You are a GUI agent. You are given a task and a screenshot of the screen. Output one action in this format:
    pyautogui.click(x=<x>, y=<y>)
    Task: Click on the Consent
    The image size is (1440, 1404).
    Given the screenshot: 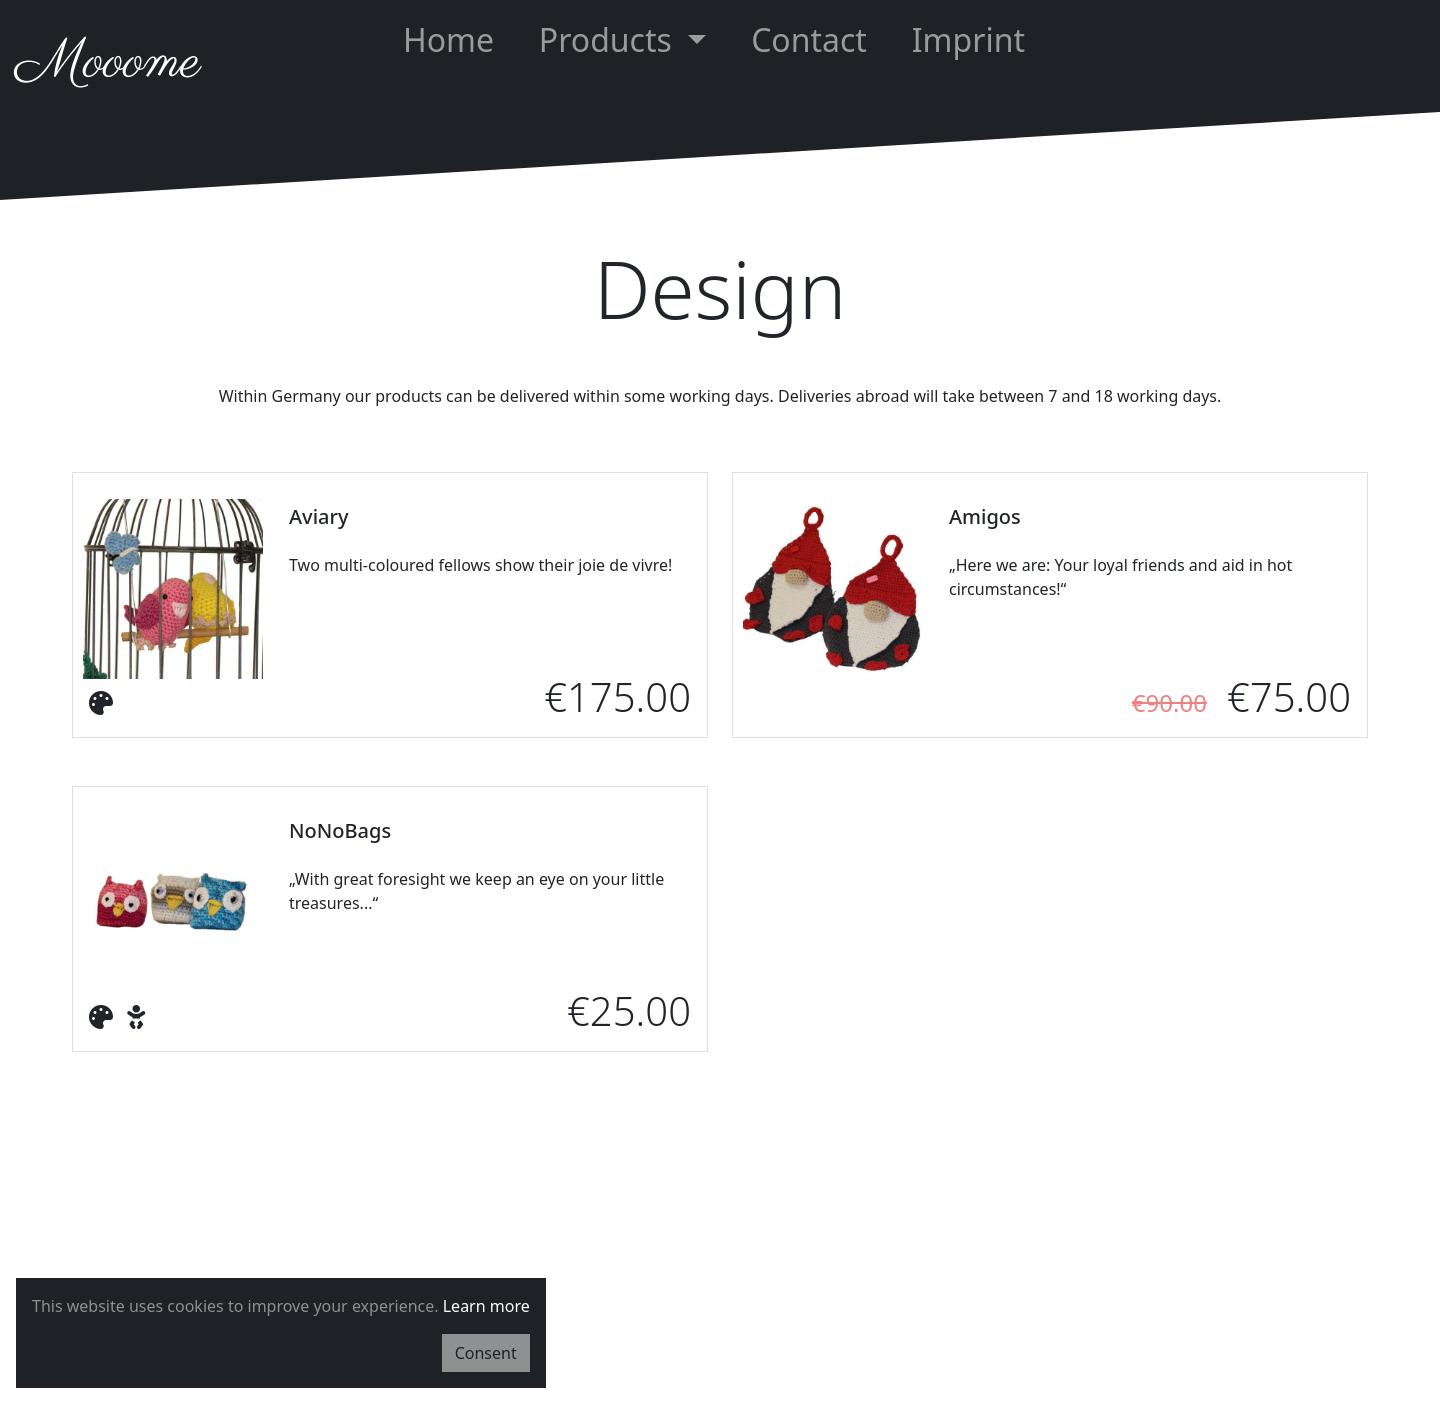 What is the action you would take?
    pyautogui.click(x=486, y=1353)
    